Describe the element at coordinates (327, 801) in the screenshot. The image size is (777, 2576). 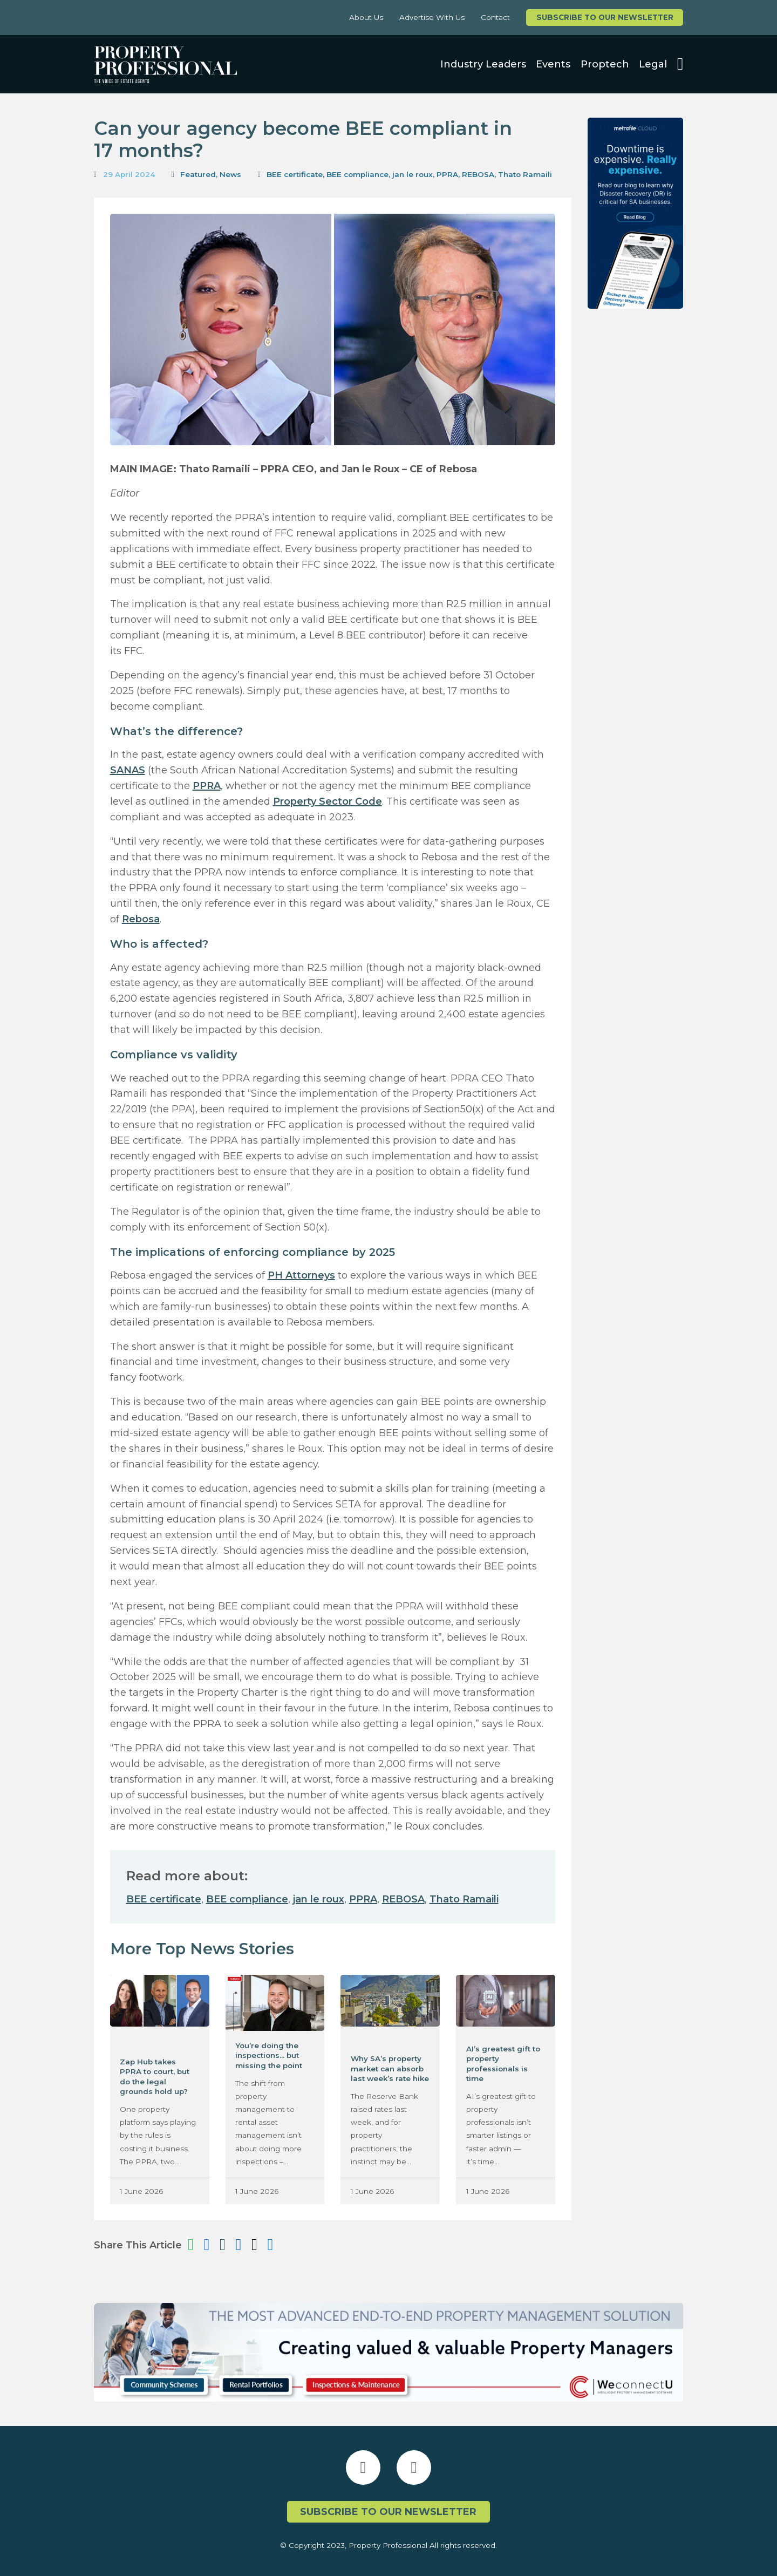
I see `Property Sector Code` at that location.